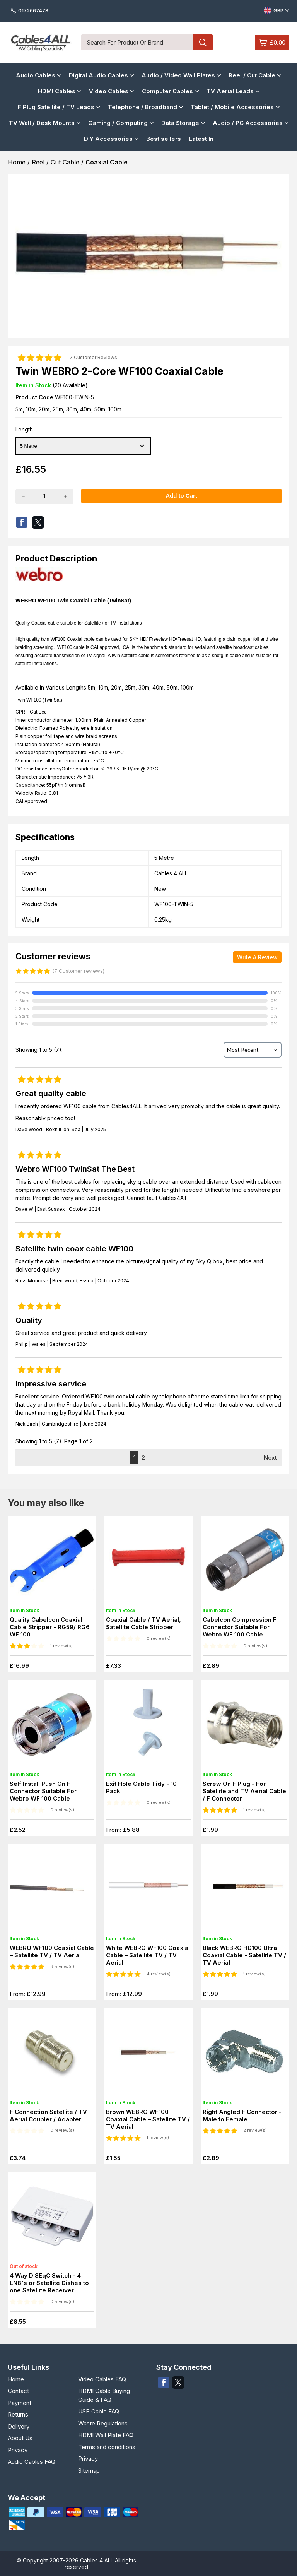 Image resolution: width=297 pixels, height=2576 pixels. I want to click on Audio Cables FAQ, so click(31, 2461).